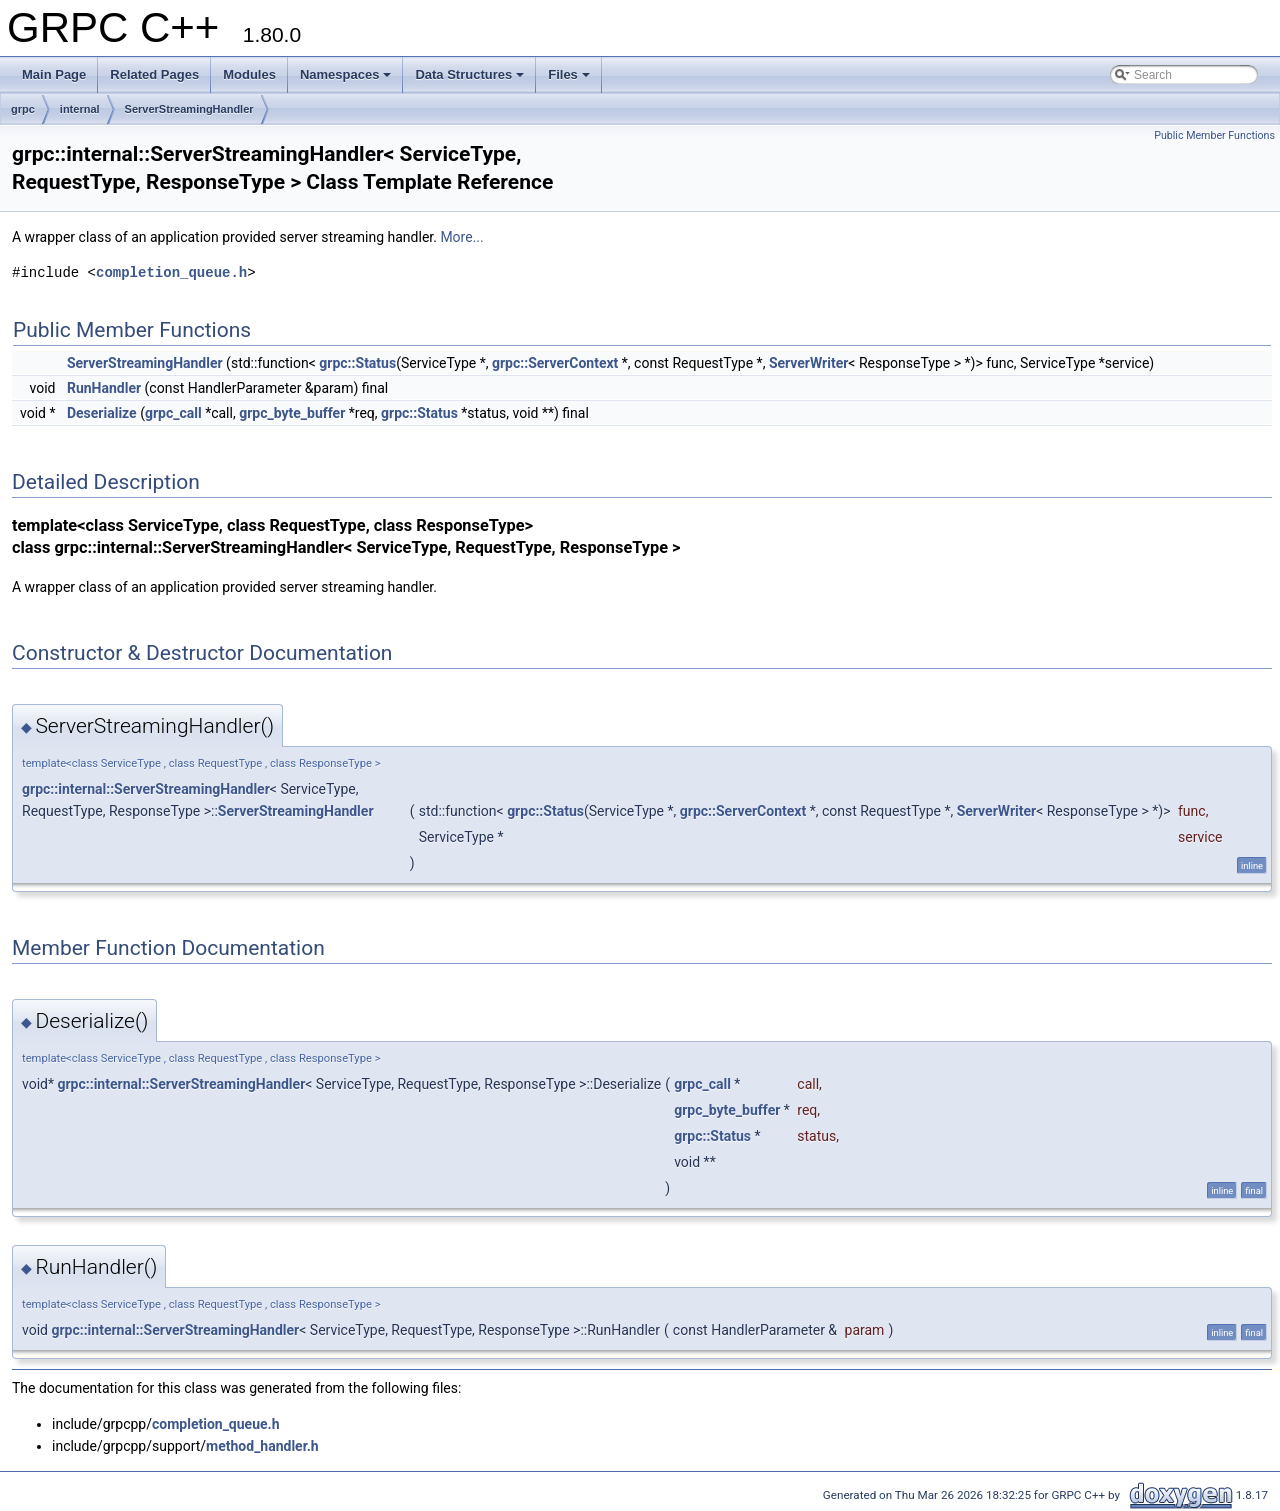 The height and width of the screenshot is (1511, 1280). What do you see at coordinates (249, 74) in the screenshot?
I see `Modules` at bounding box center [249, 74].